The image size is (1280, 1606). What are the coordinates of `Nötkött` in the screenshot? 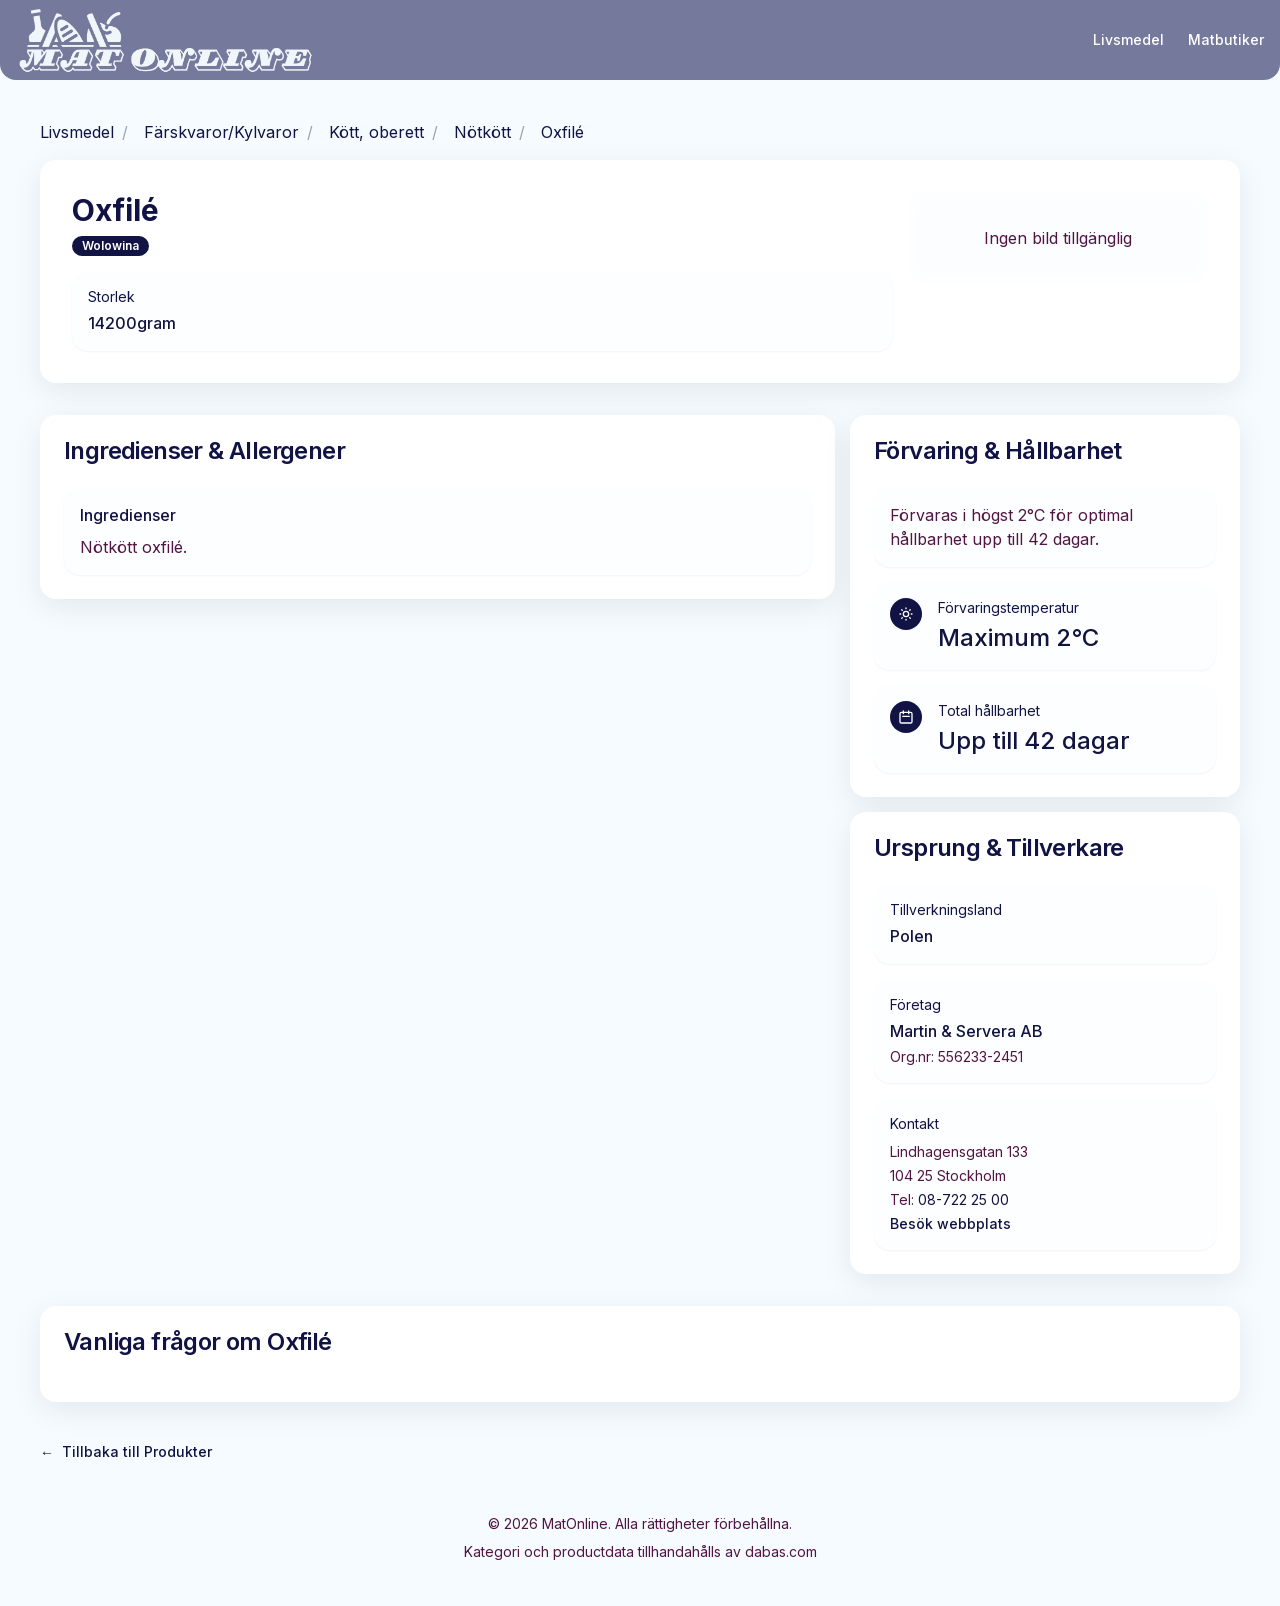 It's located at (482, 132).